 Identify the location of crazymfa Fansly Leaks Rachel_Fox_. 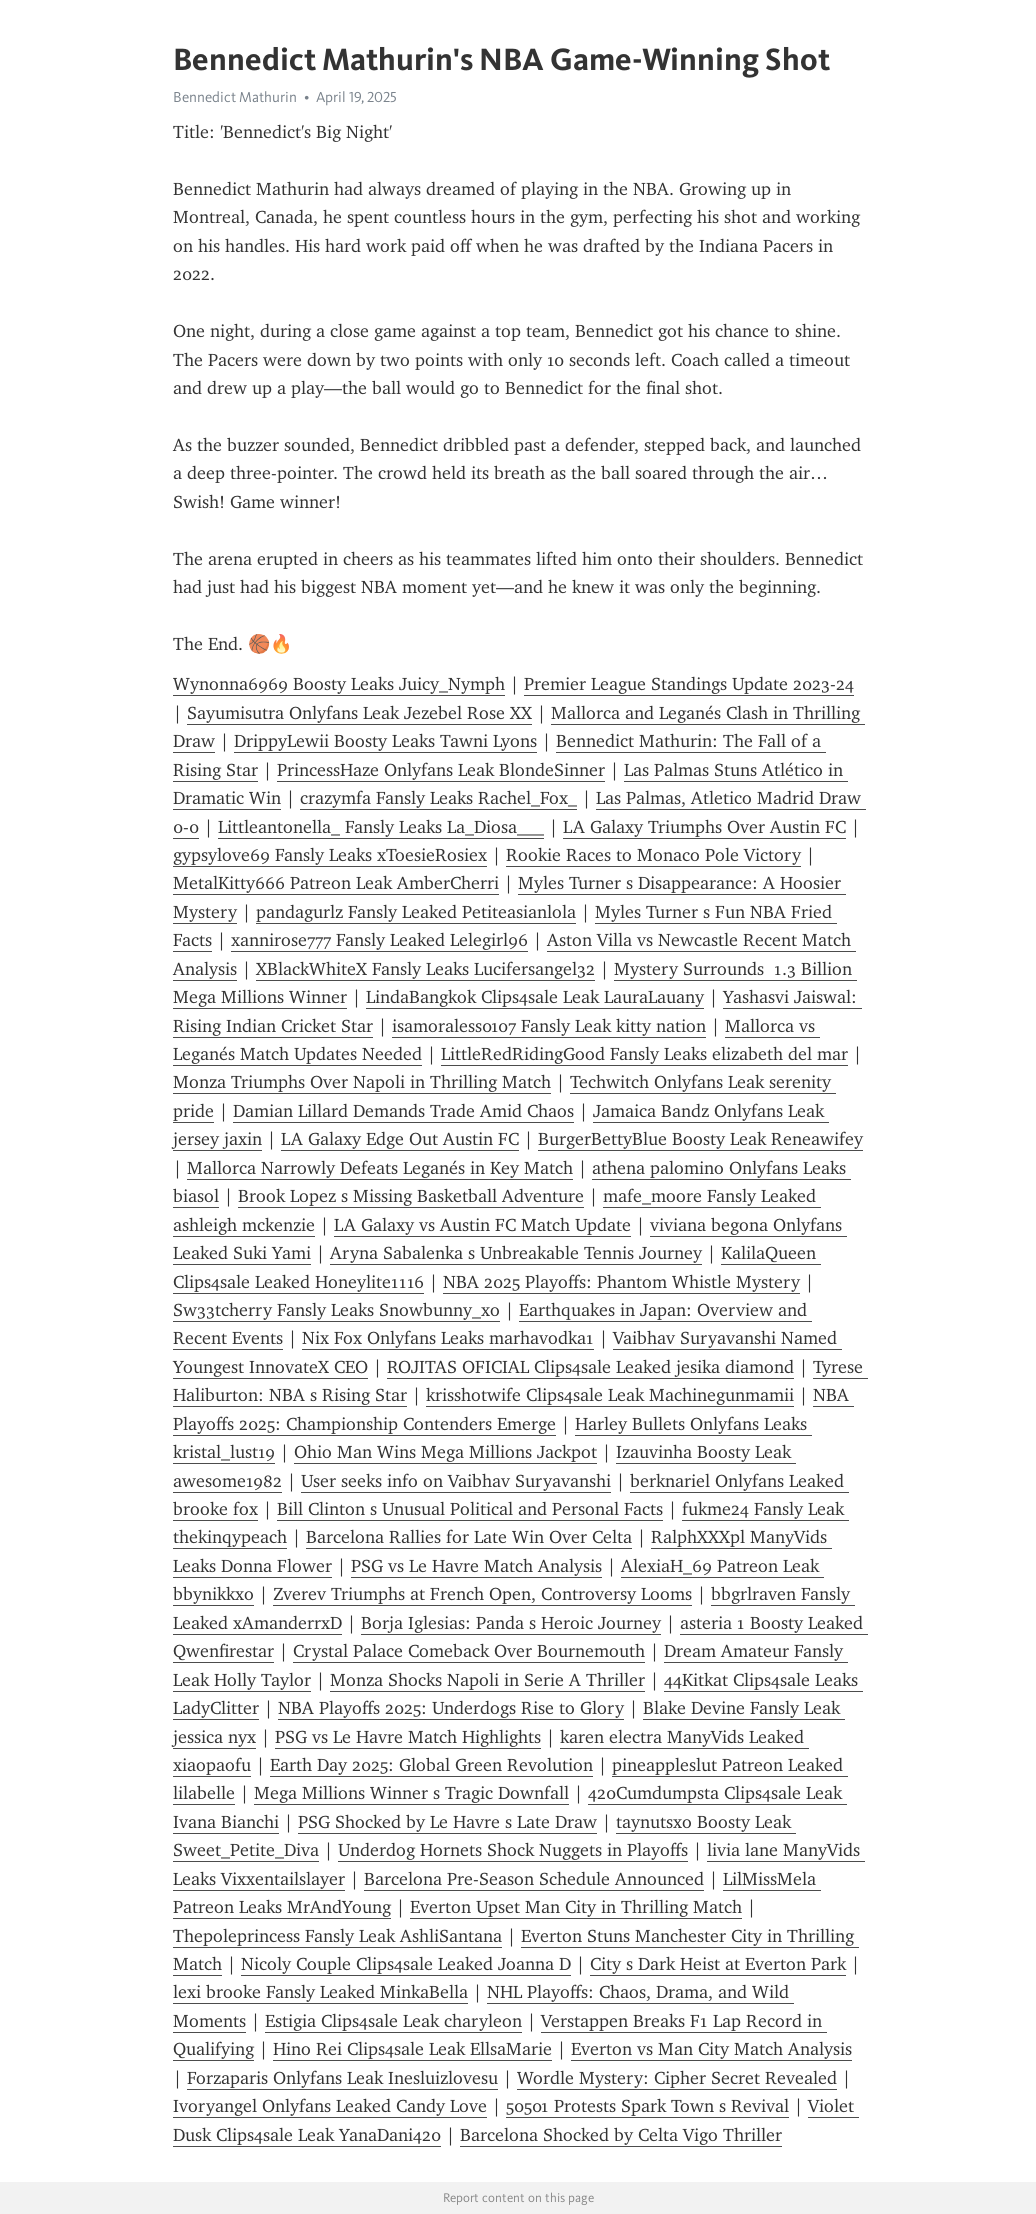
(438, 798).